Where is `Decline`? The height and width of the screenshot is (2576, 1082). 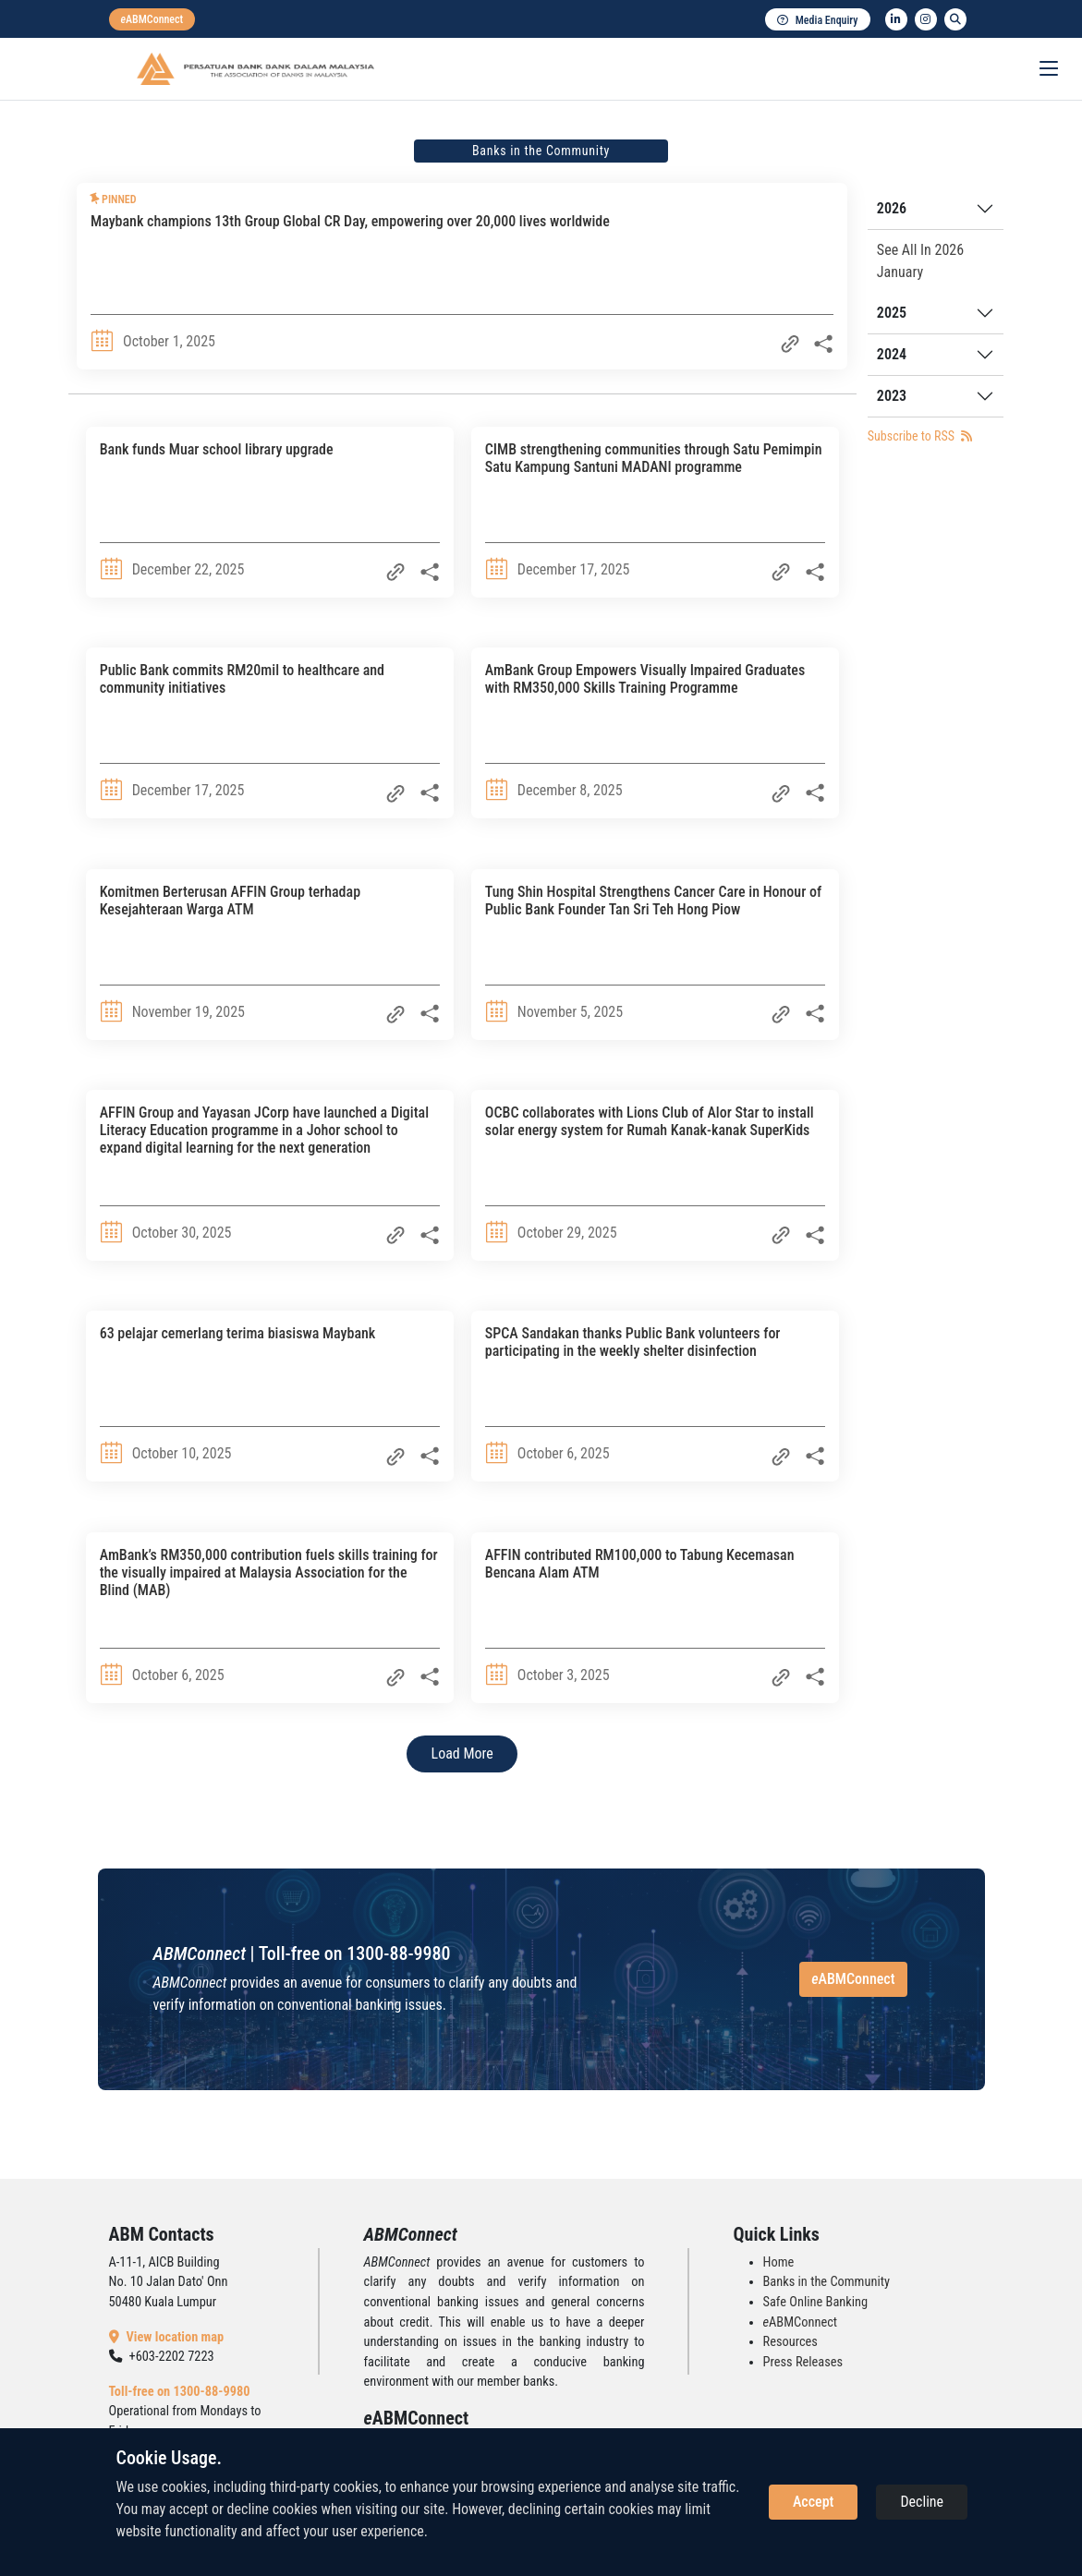
Decline is located at coordinates (921, 2501).